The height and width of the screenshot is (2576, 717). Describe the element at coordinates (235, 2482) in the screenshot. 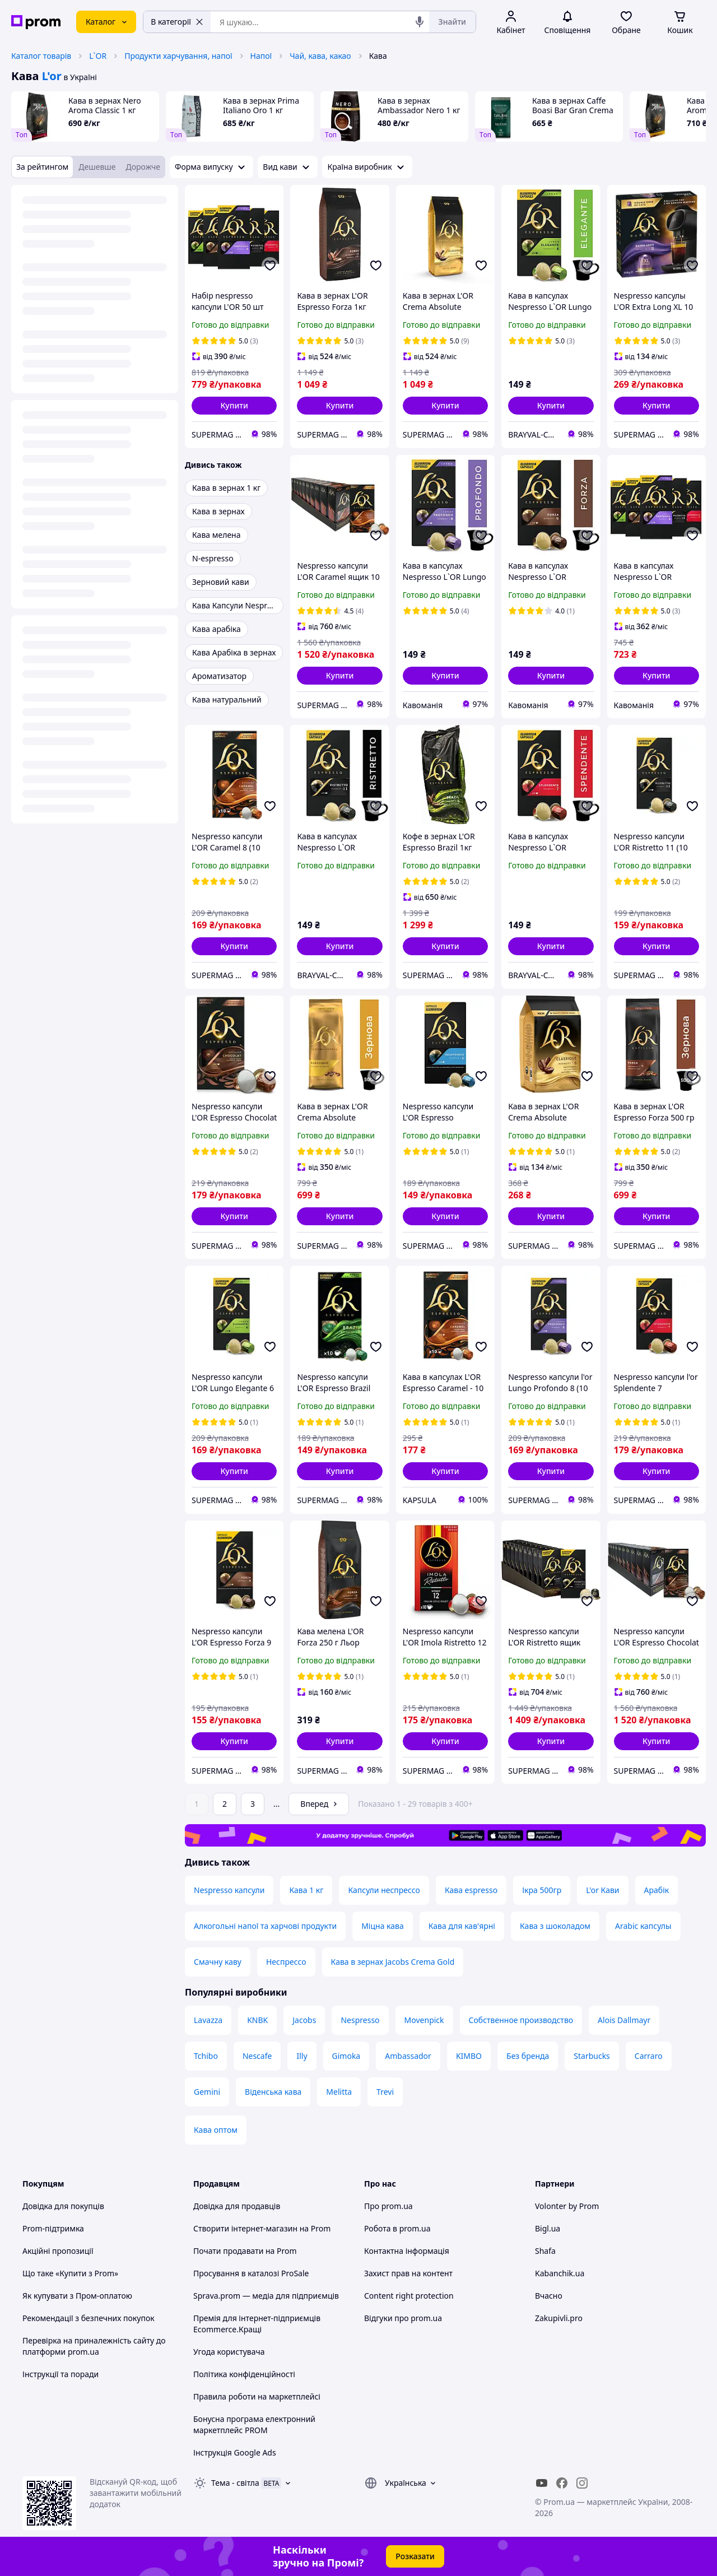

I see `Тема -` at that location.